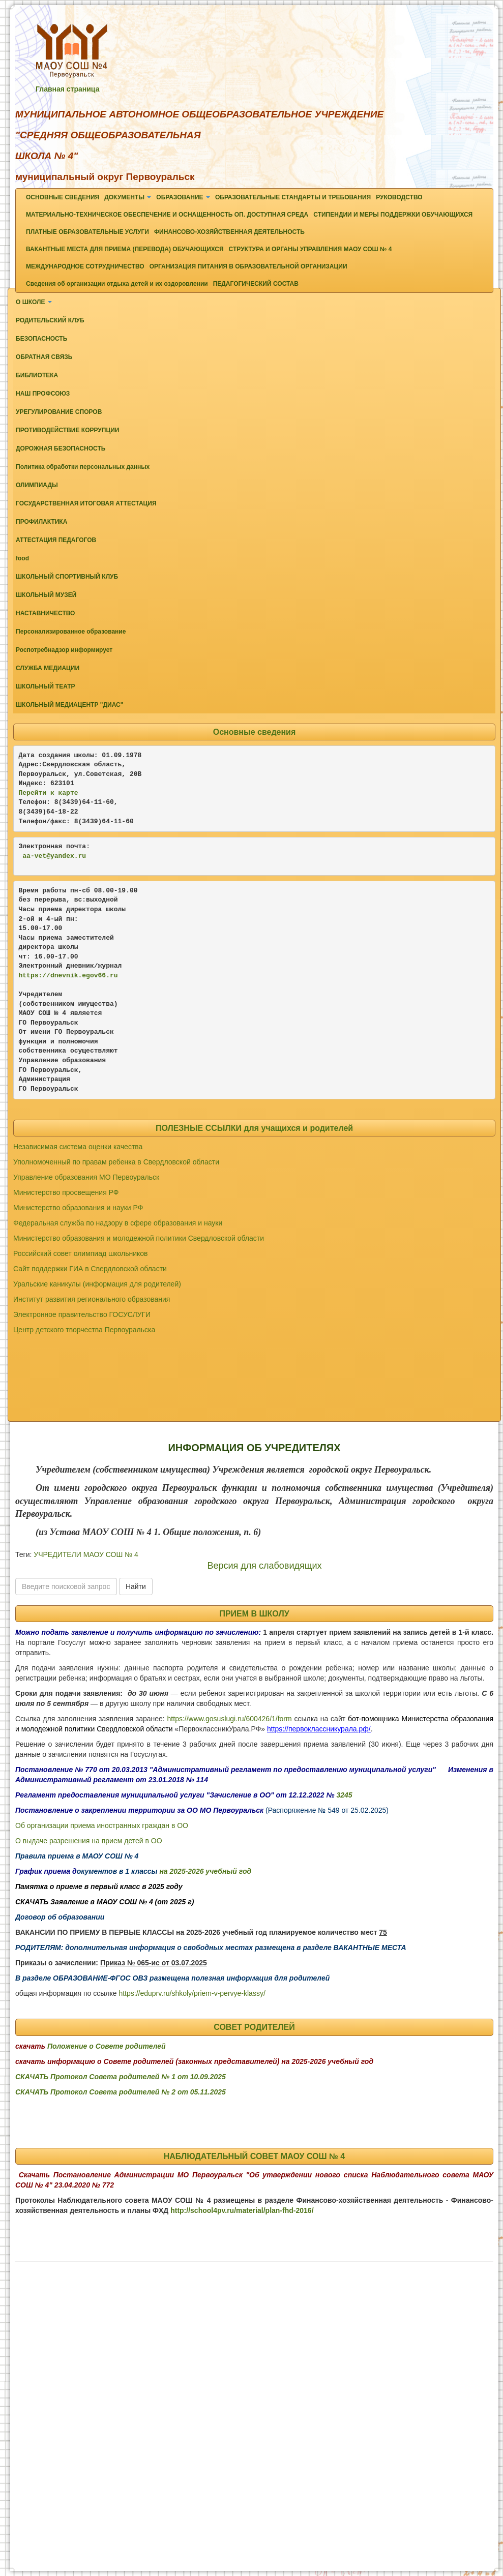 This screenshot has height=2576, width=503. Describe the element at coordinates (86, 503) in the screenshot. I see `ГОСУДАРСТВЕННАЯ ИТОГОВАЯ АТТЕСТАЦИЯ` at that location.